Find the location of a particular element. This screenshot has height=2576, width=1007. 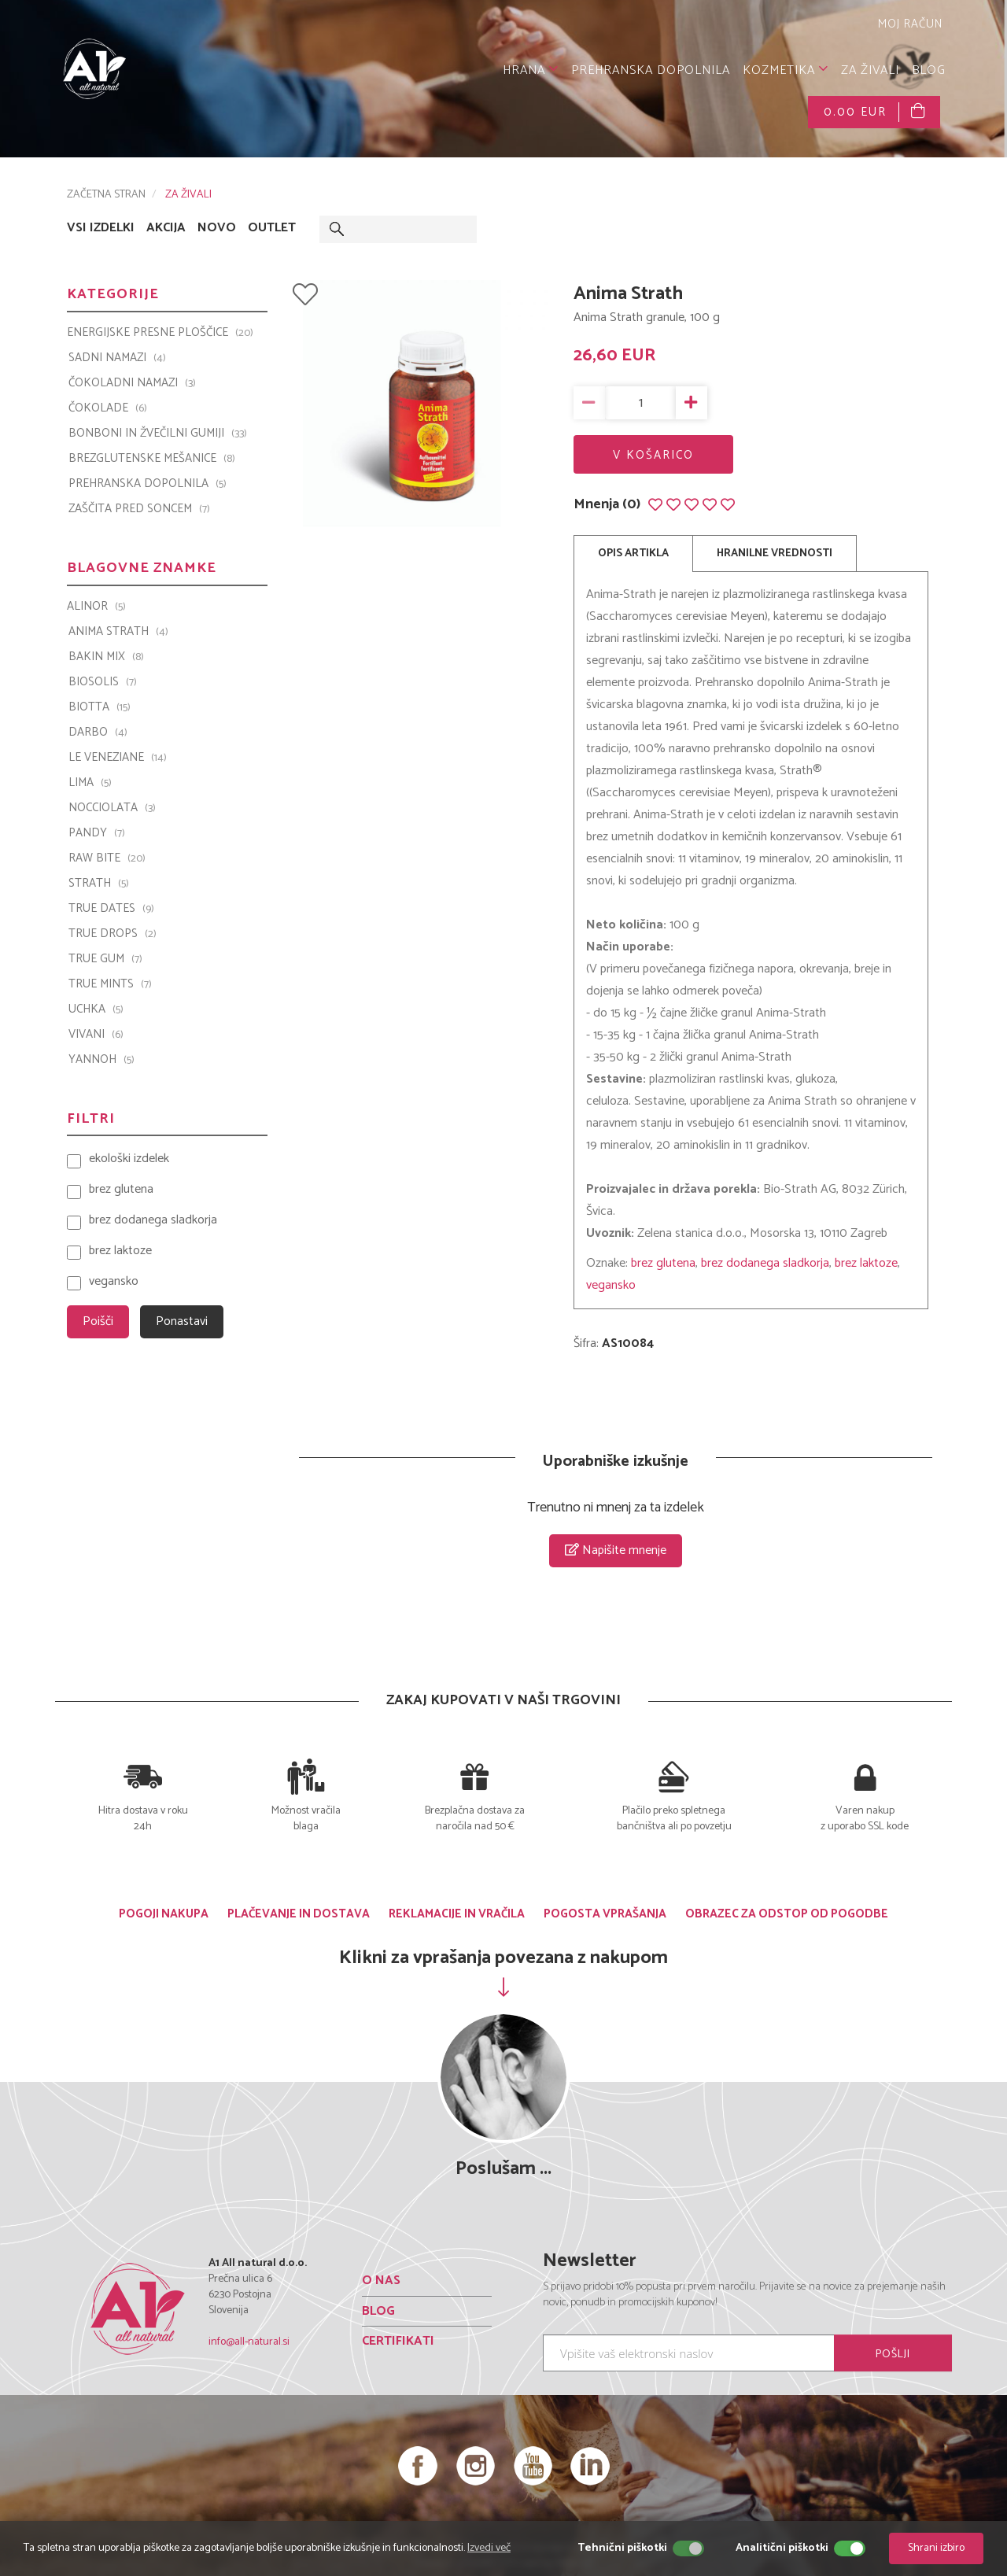

V KOŠARICO is located at coordinates (653, 455).